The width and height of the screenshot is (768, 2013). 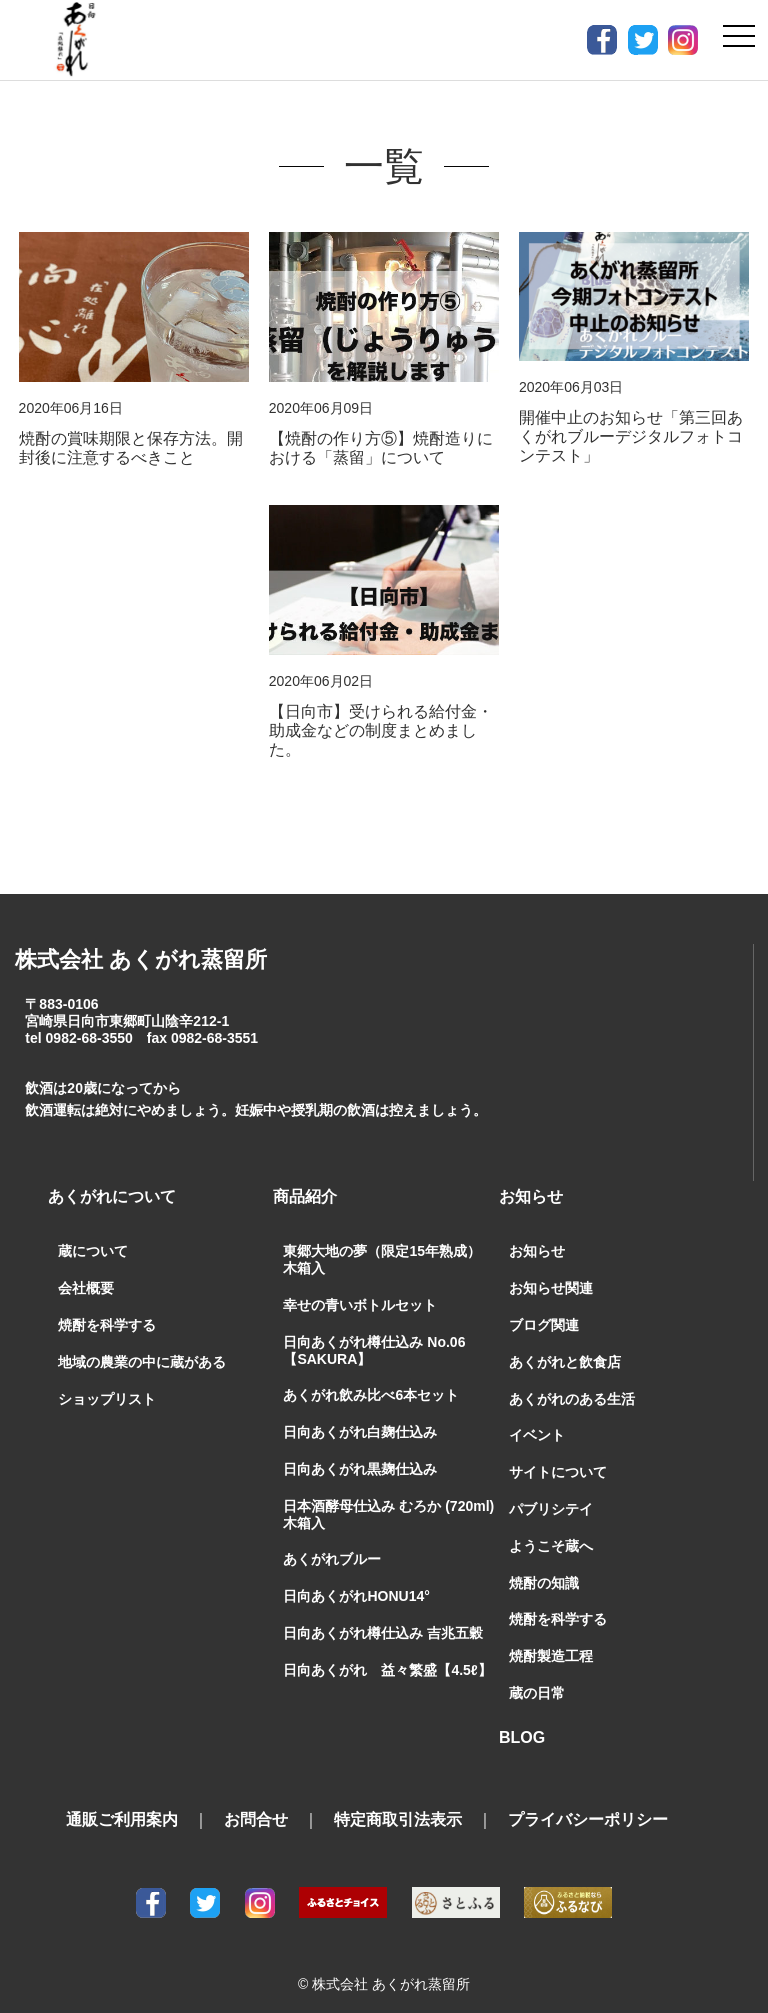 I want to click on パブリシテイ, so click(x=551, y=1492).